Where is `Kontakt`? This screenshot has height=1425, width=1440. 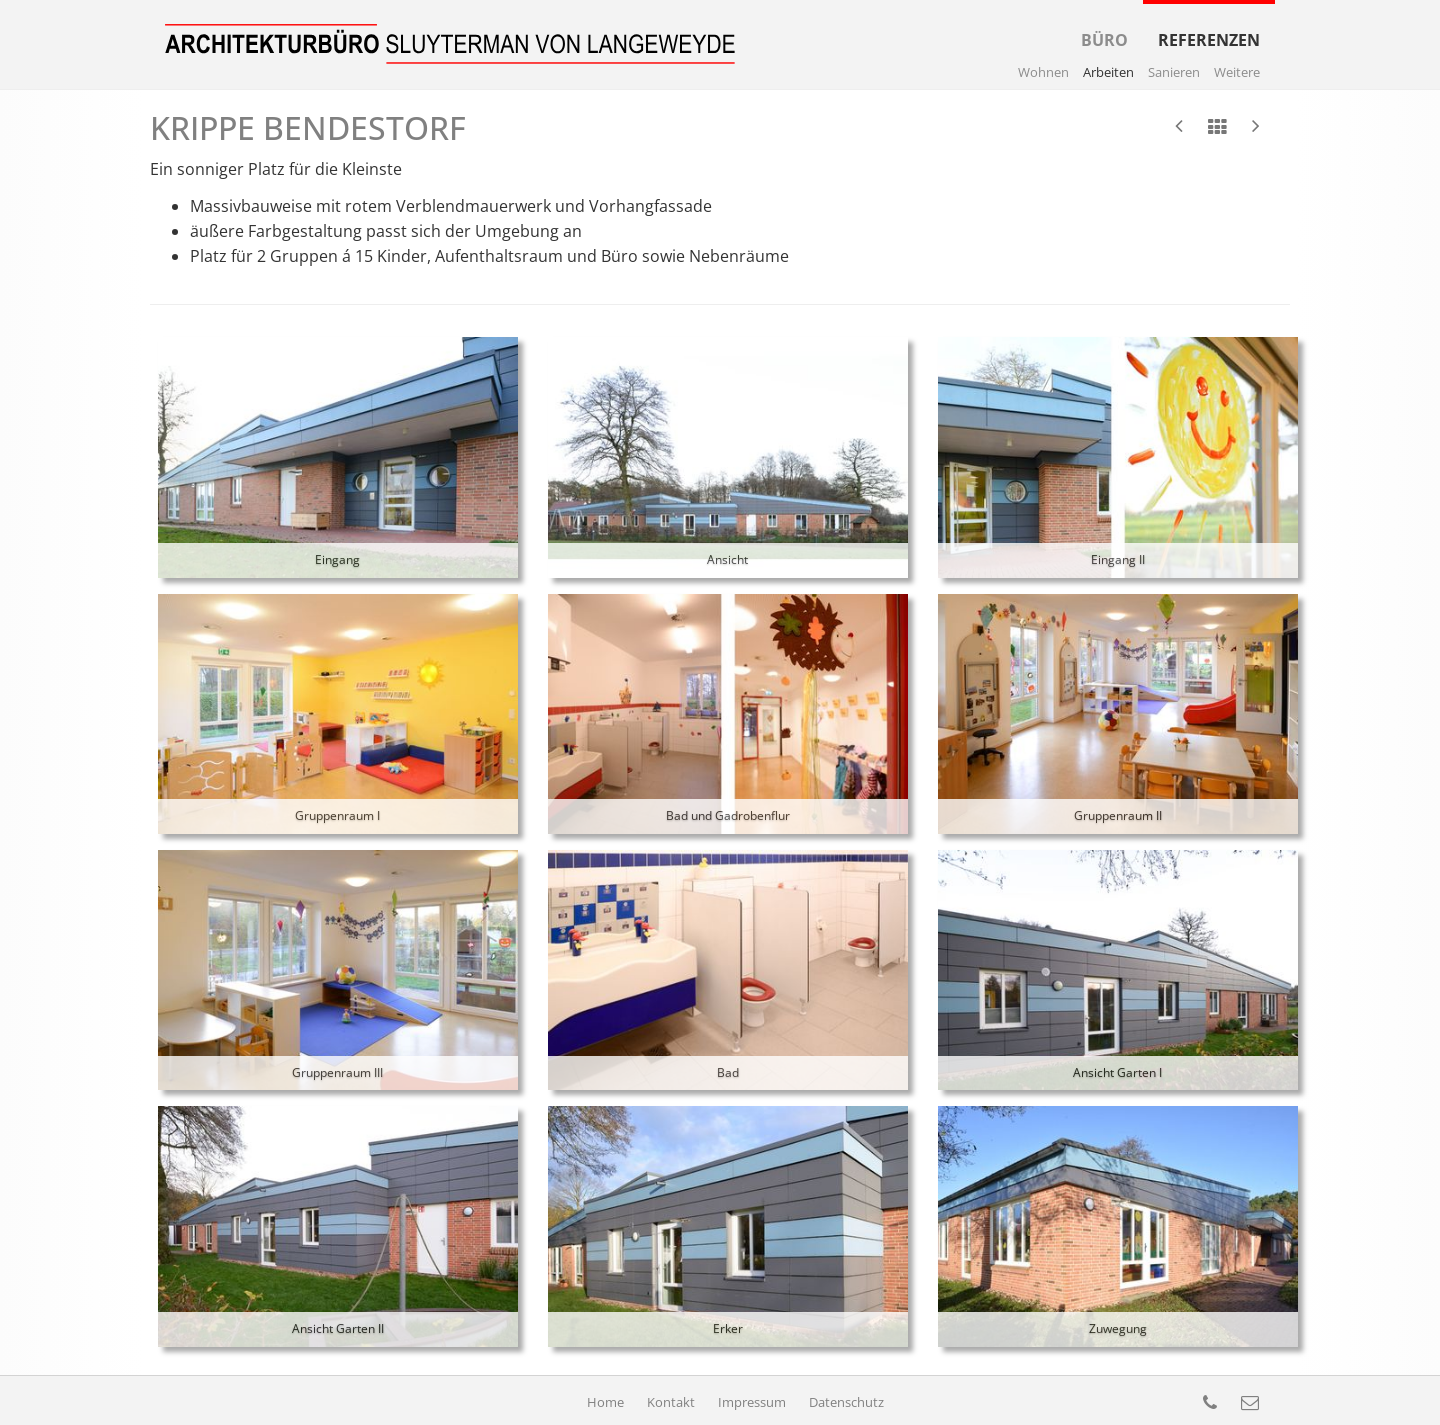 Kontakt is located at coordinates (672, 1402).